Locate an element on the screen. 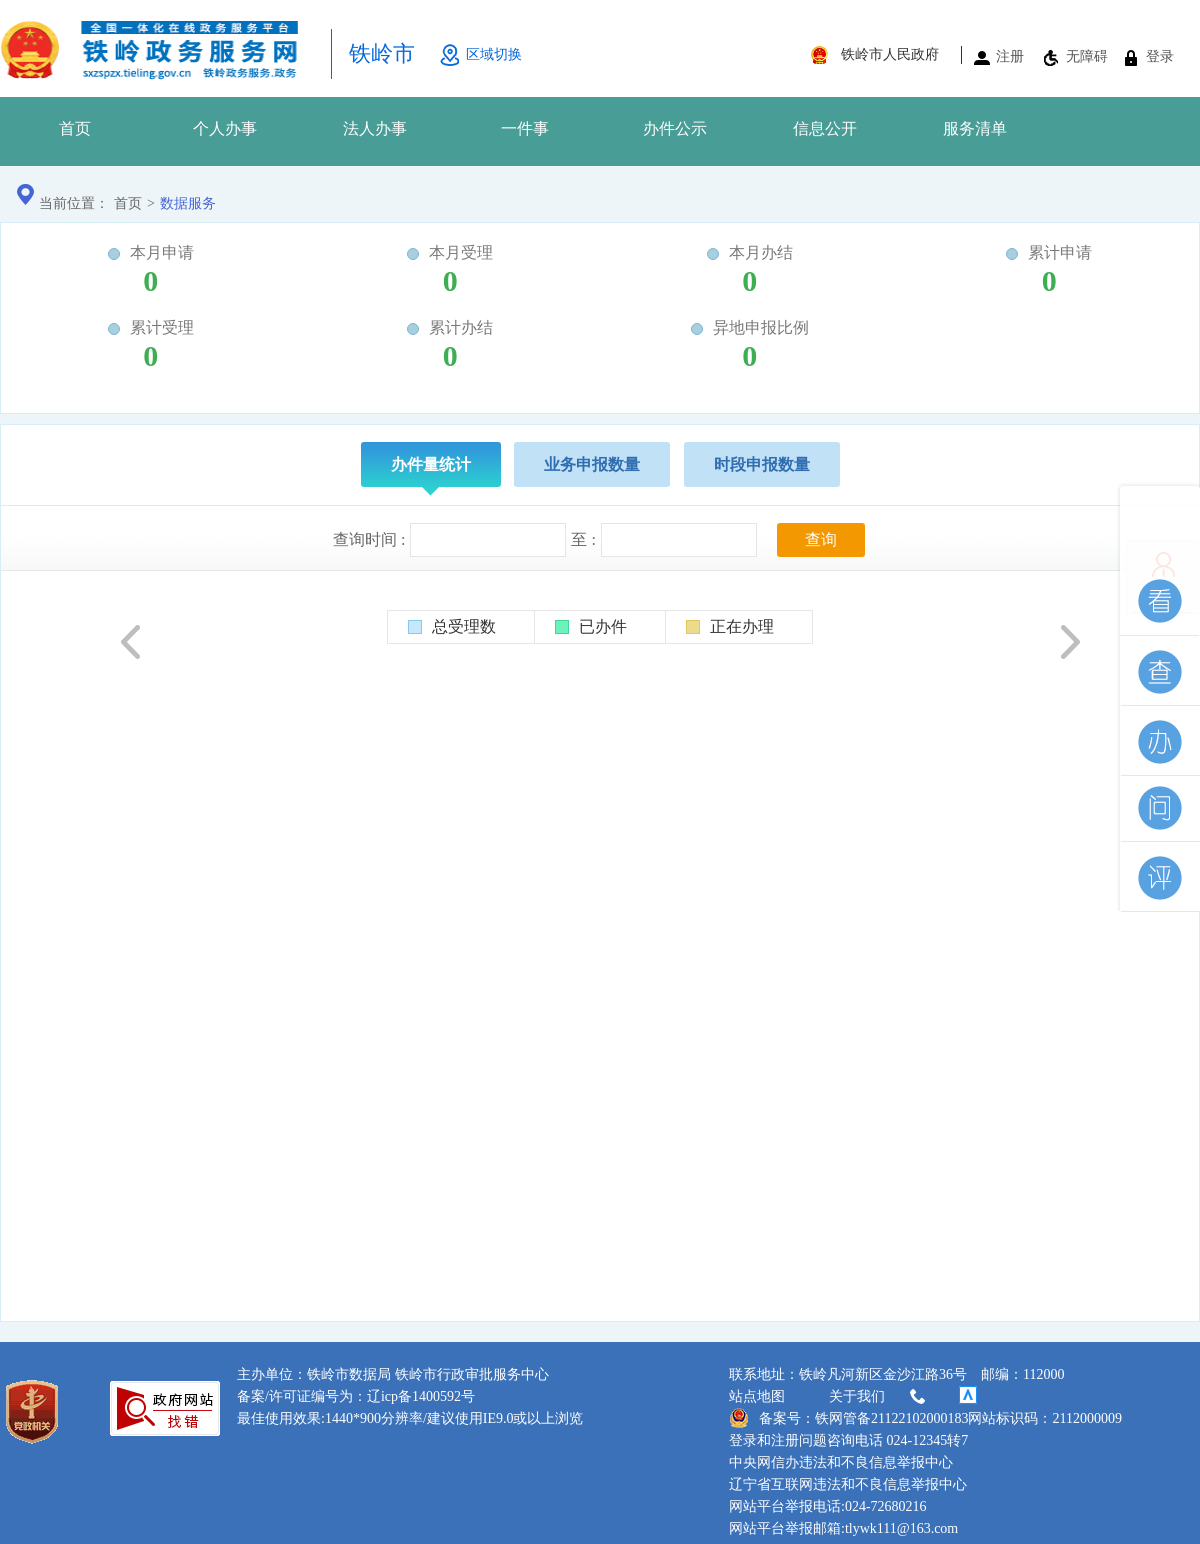  一件事 is located at coordinates (525, 128).